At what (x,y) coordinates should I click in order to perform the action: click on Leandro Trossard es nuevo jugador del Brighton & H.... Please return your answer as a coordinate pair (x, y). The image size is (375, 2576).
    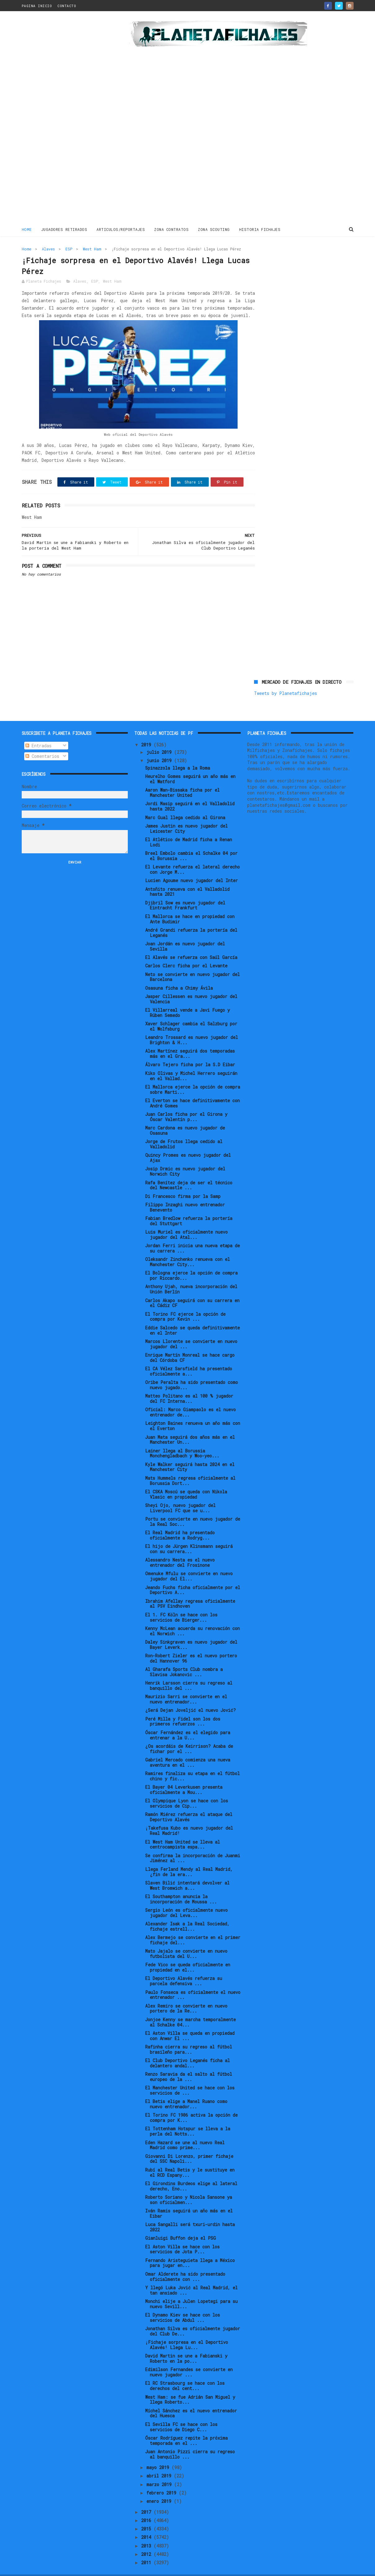
    Looking at the image, I should click on (191, 1026).